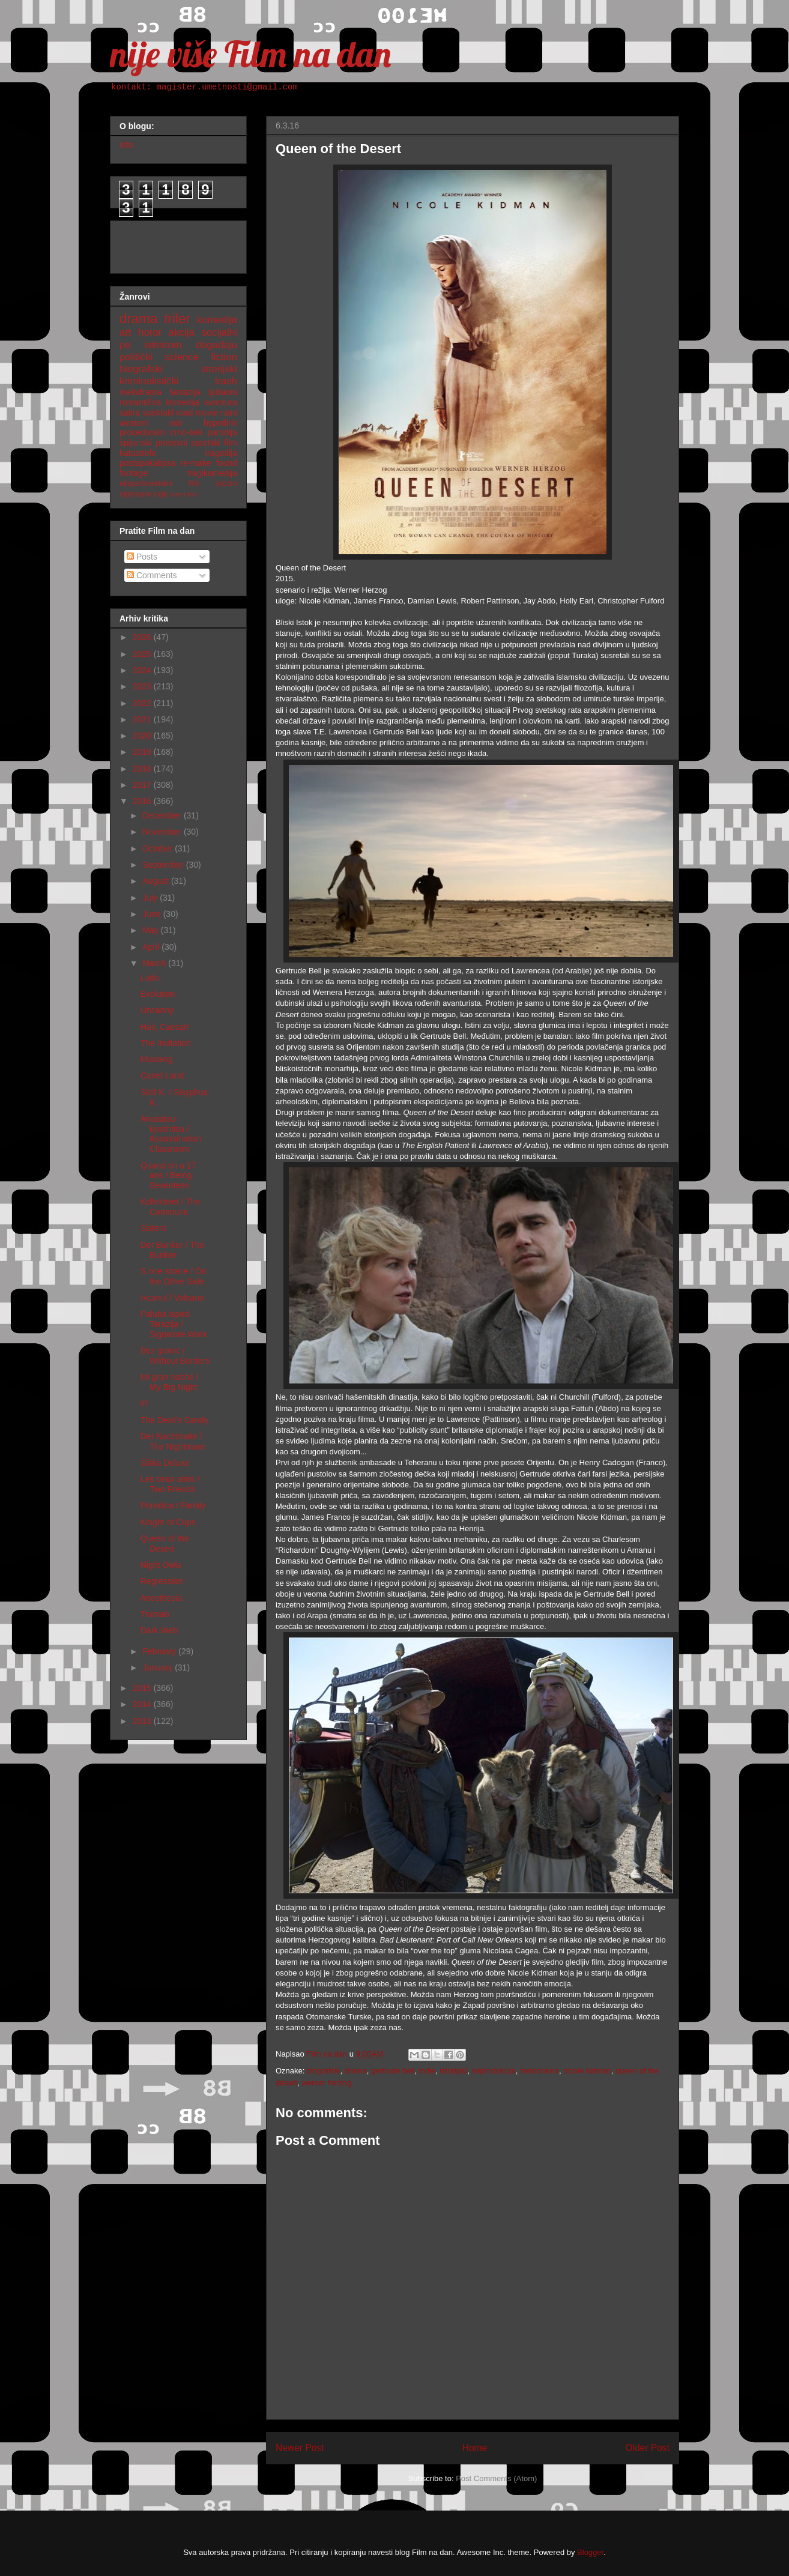 The width and height of the screenshot is (789, 2576). I want to click on noir, so click(176, 423).